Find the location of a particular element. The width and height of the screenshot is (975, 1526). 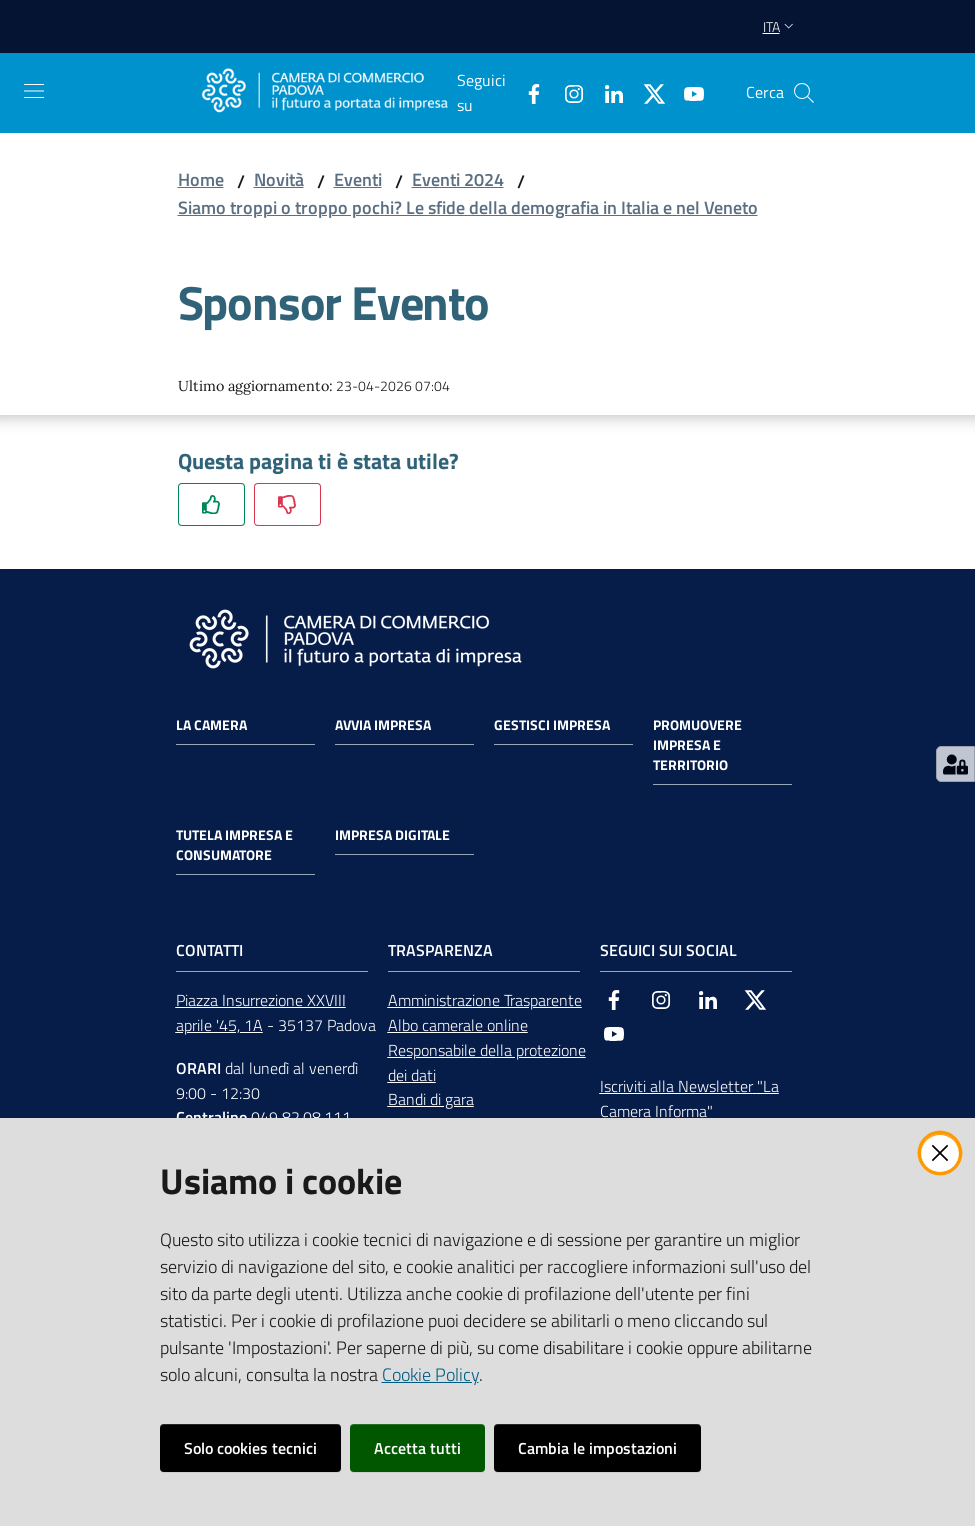

Gestisci impresa is located at coordinates (552, 725).